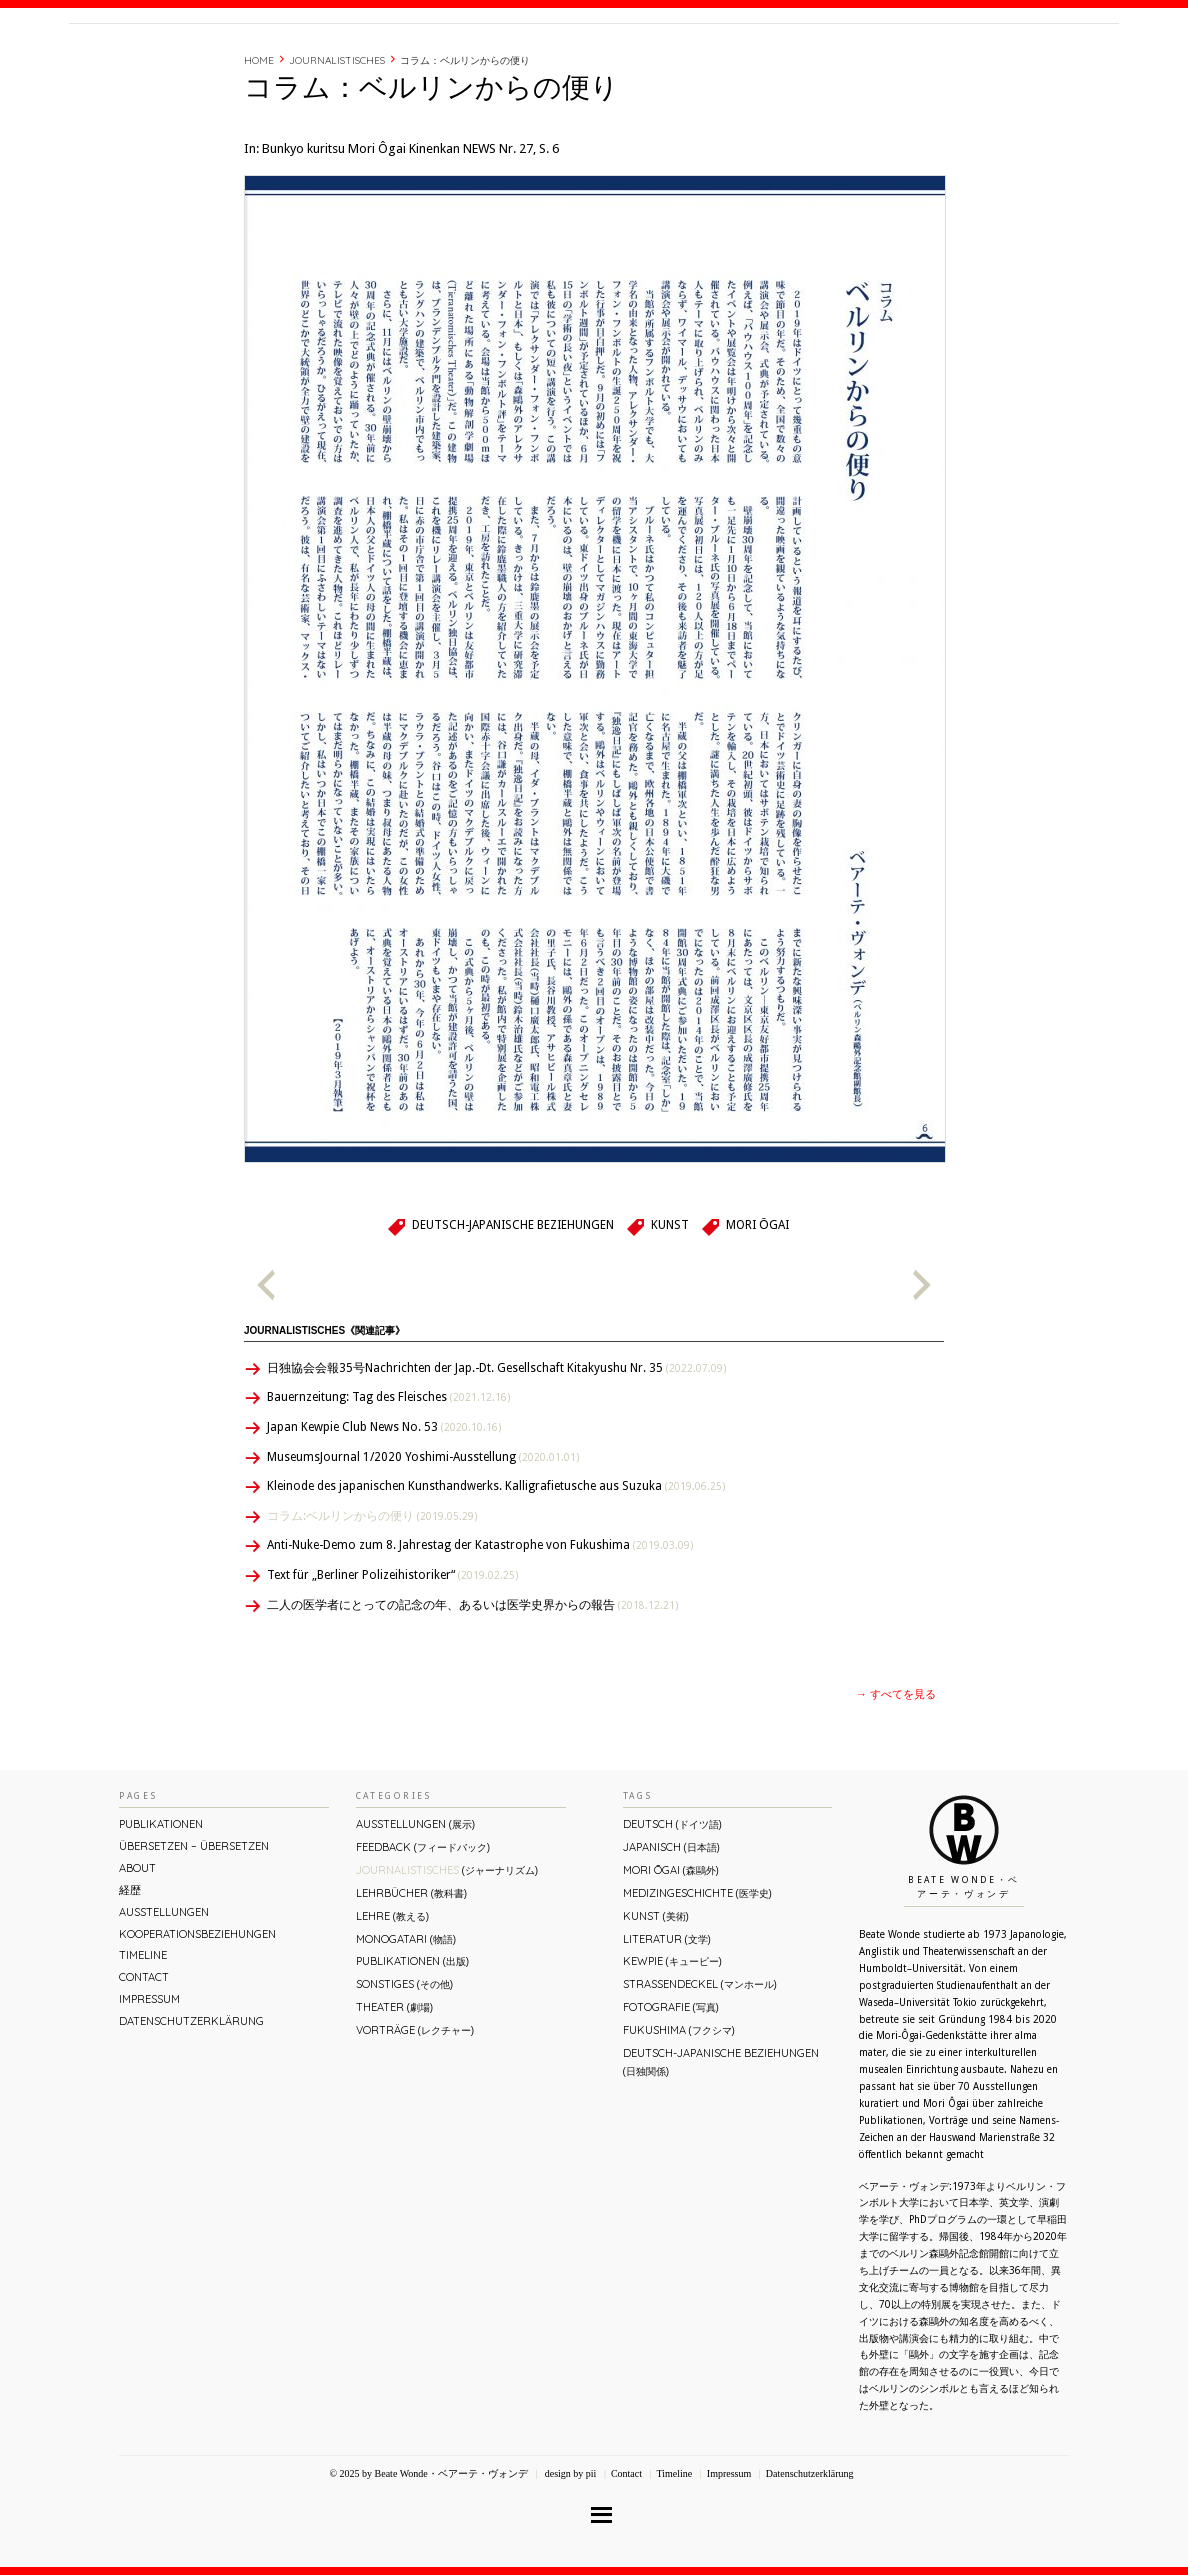 This screenshot has width=1188, height=2575. Describe the element at coordinates (324, 1415) in the screenshot. I see `Journalistisches《関連記事》` at that location.